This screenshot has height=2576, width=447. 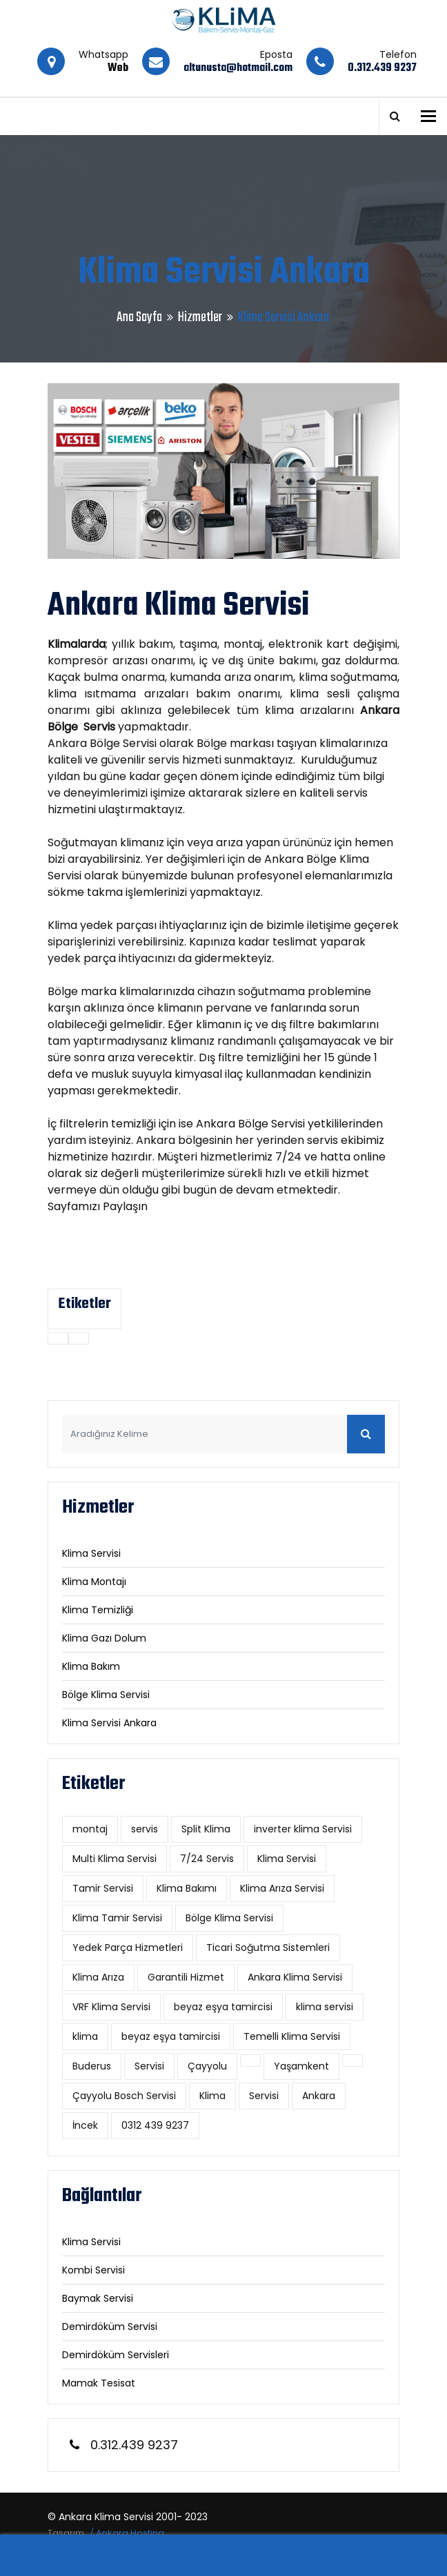 What do you see at coordinates (324, 2007) in the screenshot?
I see `klima servisi` at bounding box center [324, 2007].